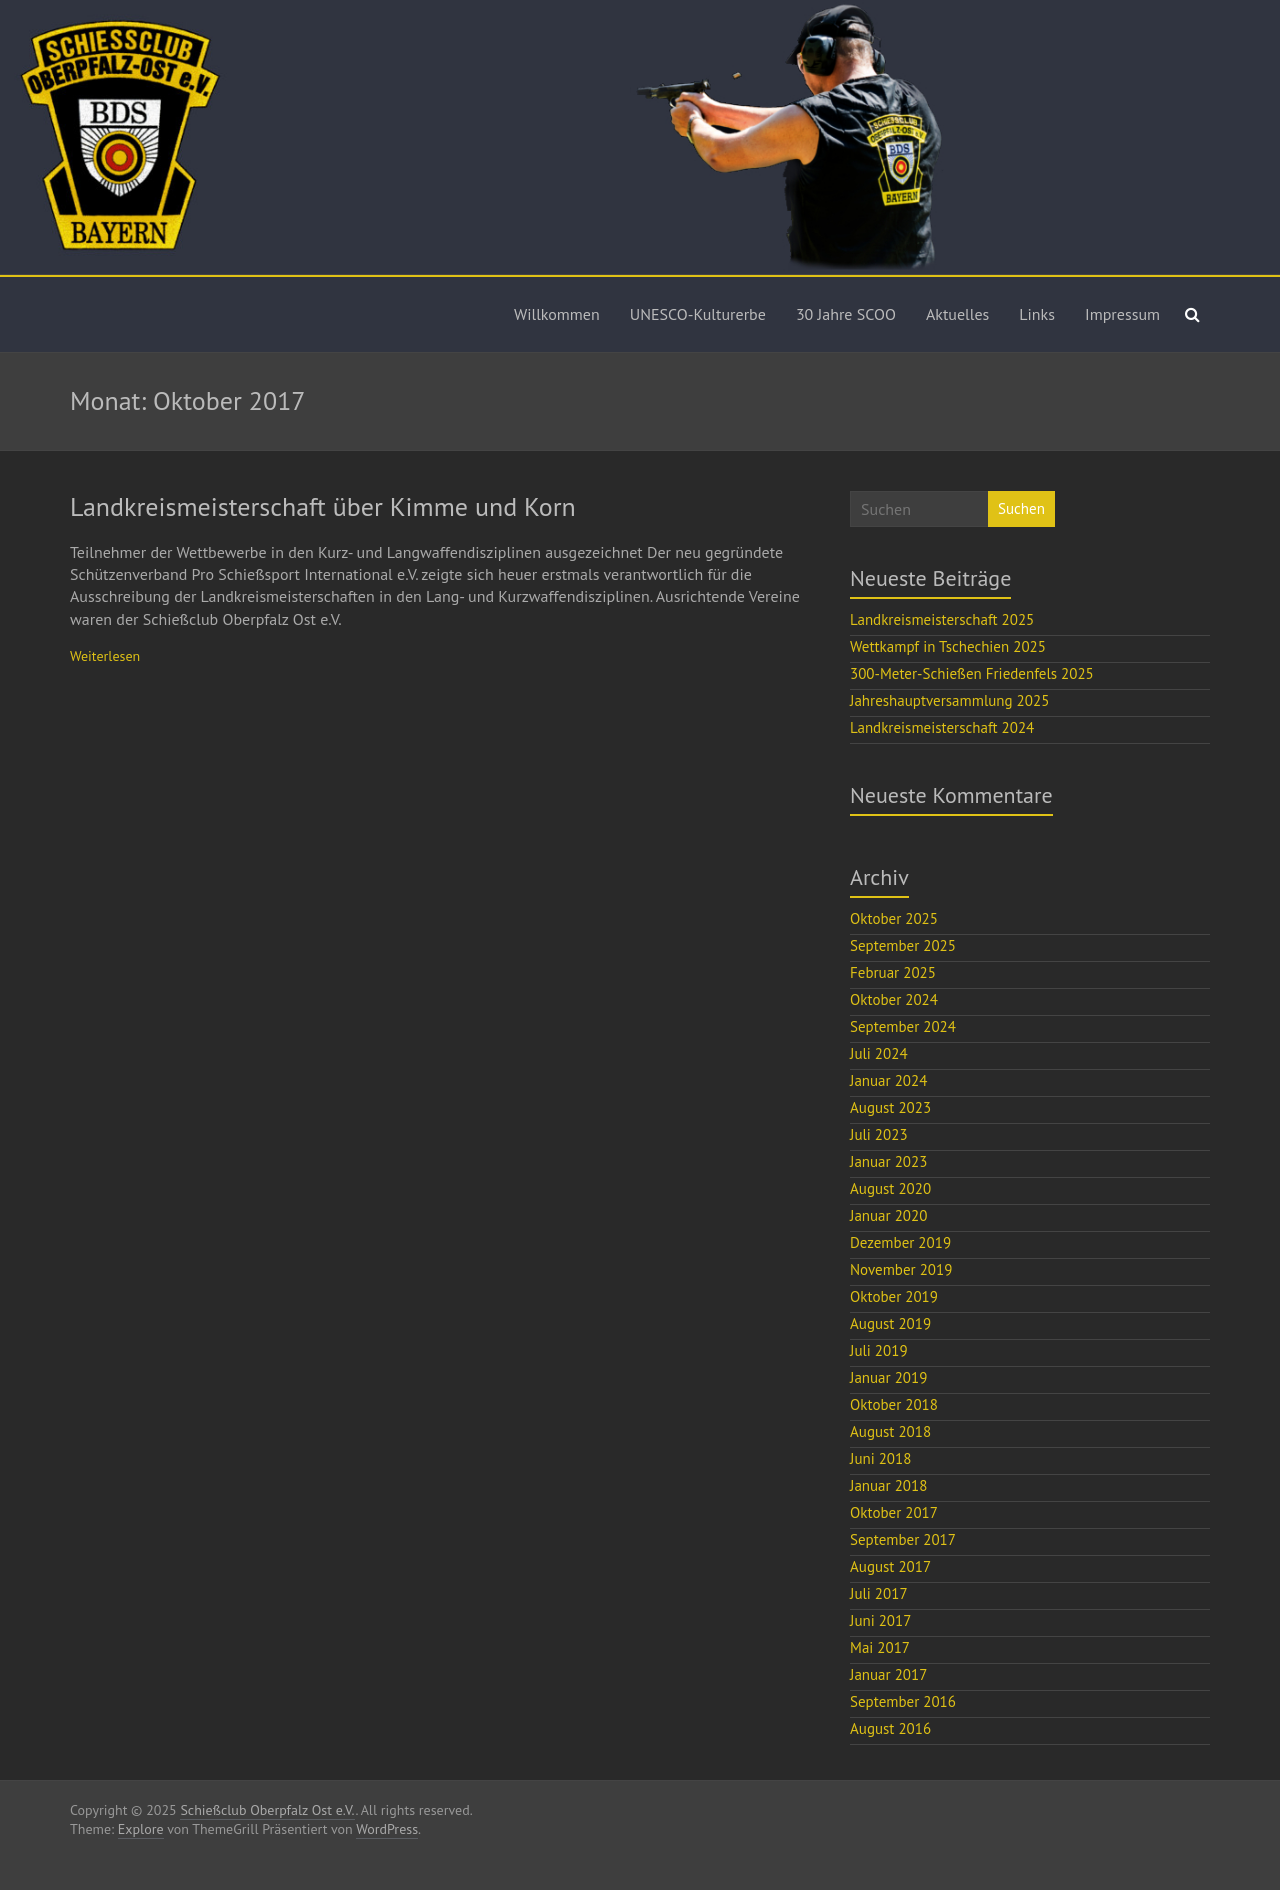 The width and height of the screenshot is (1280, 1890). I want to click on Dezember 2019, so click(900, 1242).